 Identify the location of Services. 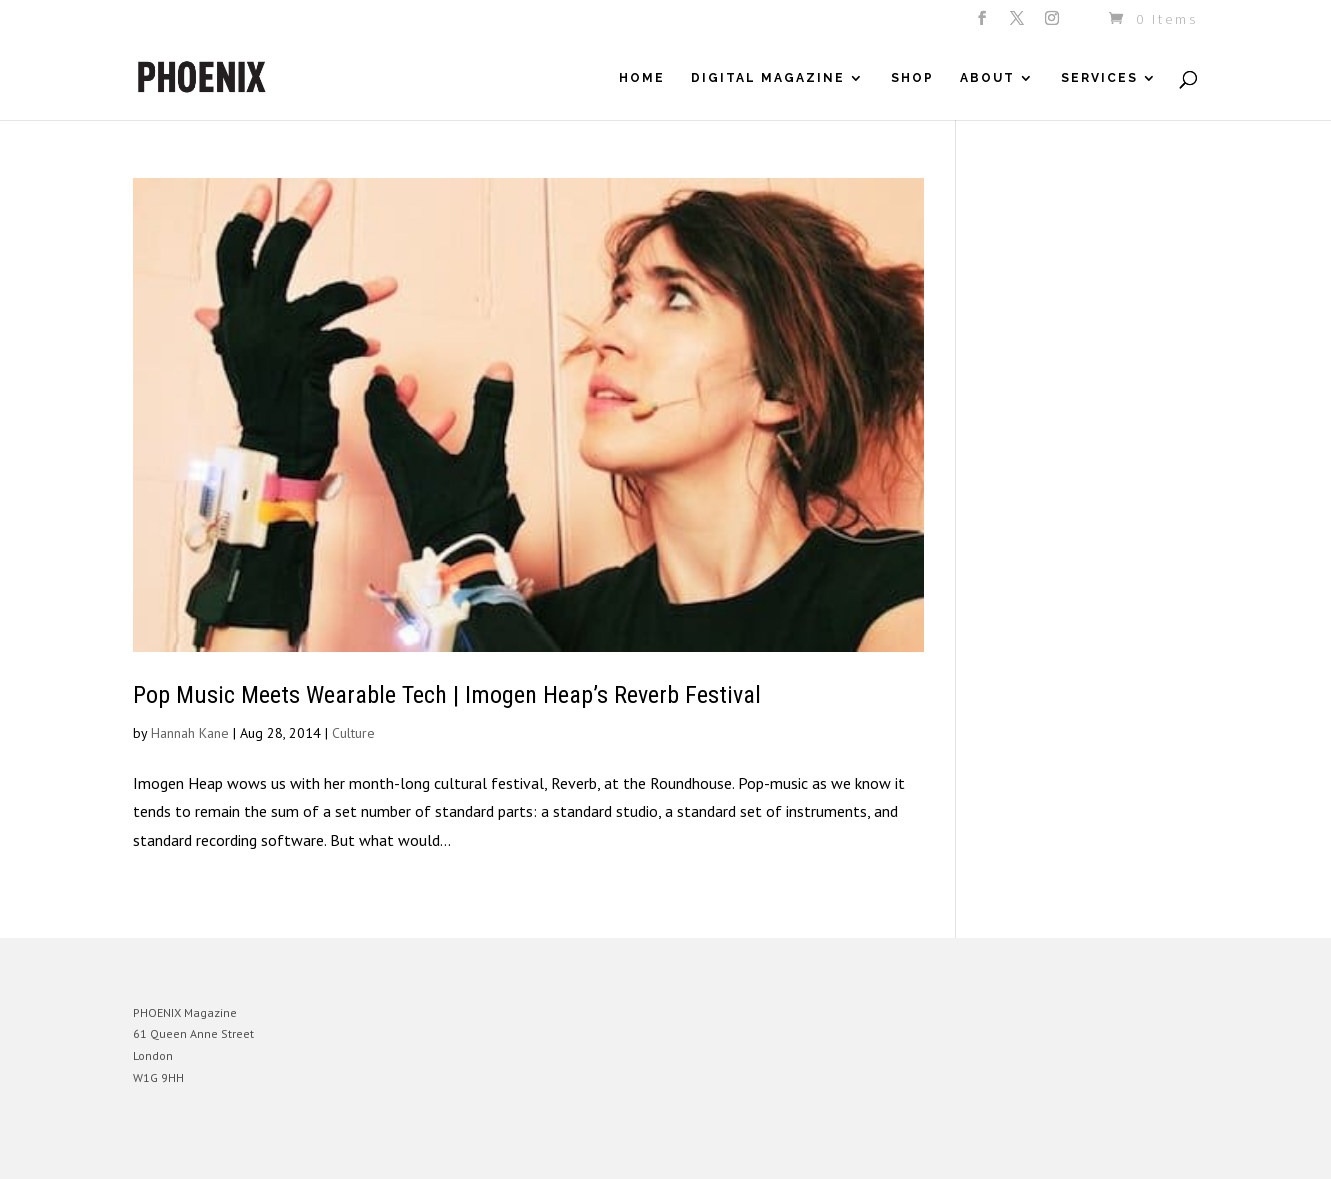
(1099, 78).